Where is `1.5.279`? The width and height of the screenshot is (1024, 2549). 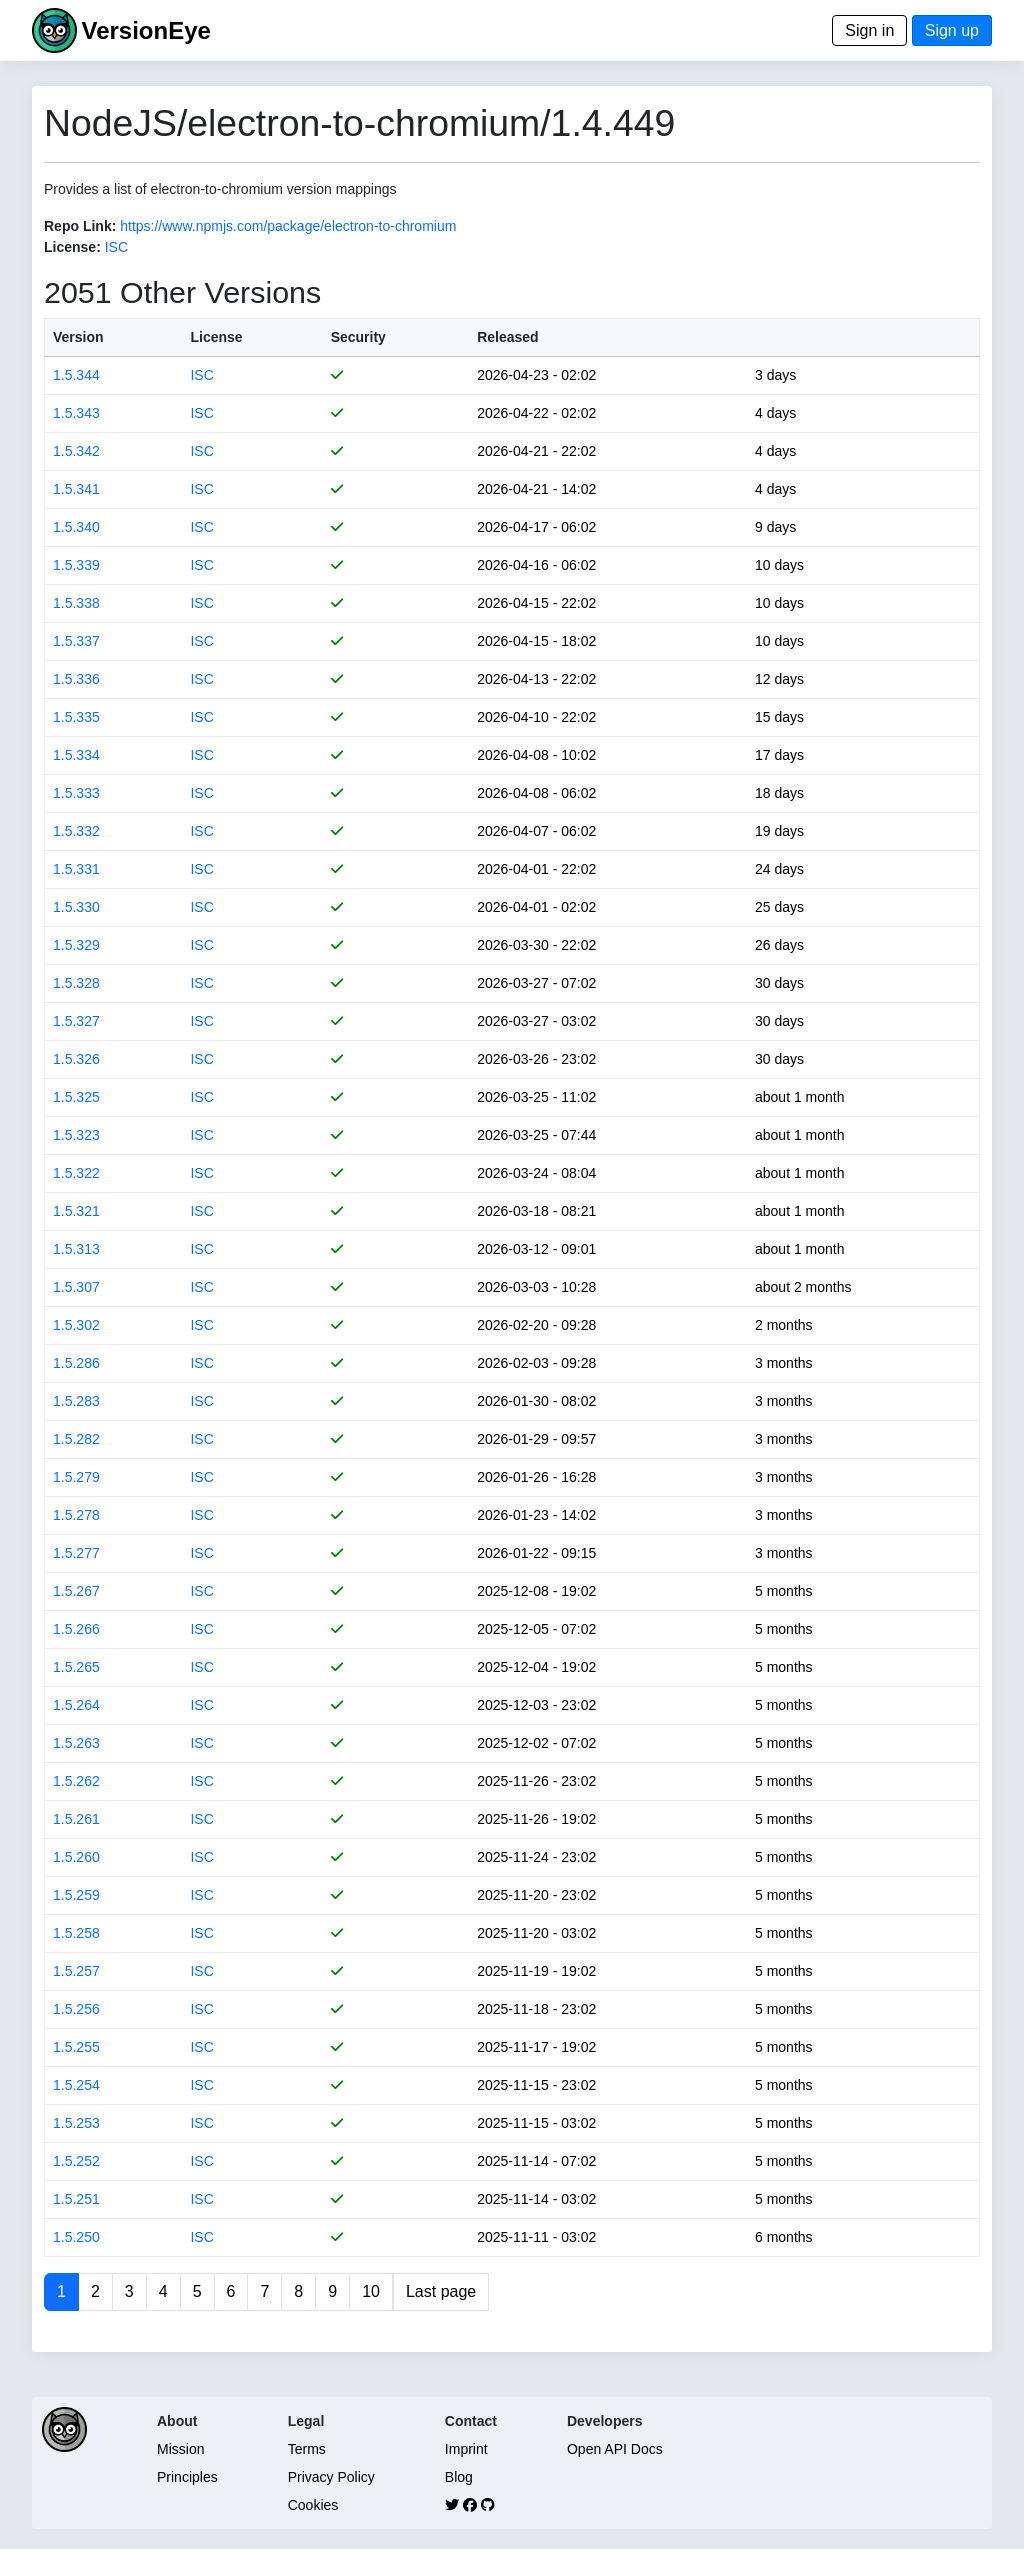 1.5.279 is located at coordinates (76, 1477).